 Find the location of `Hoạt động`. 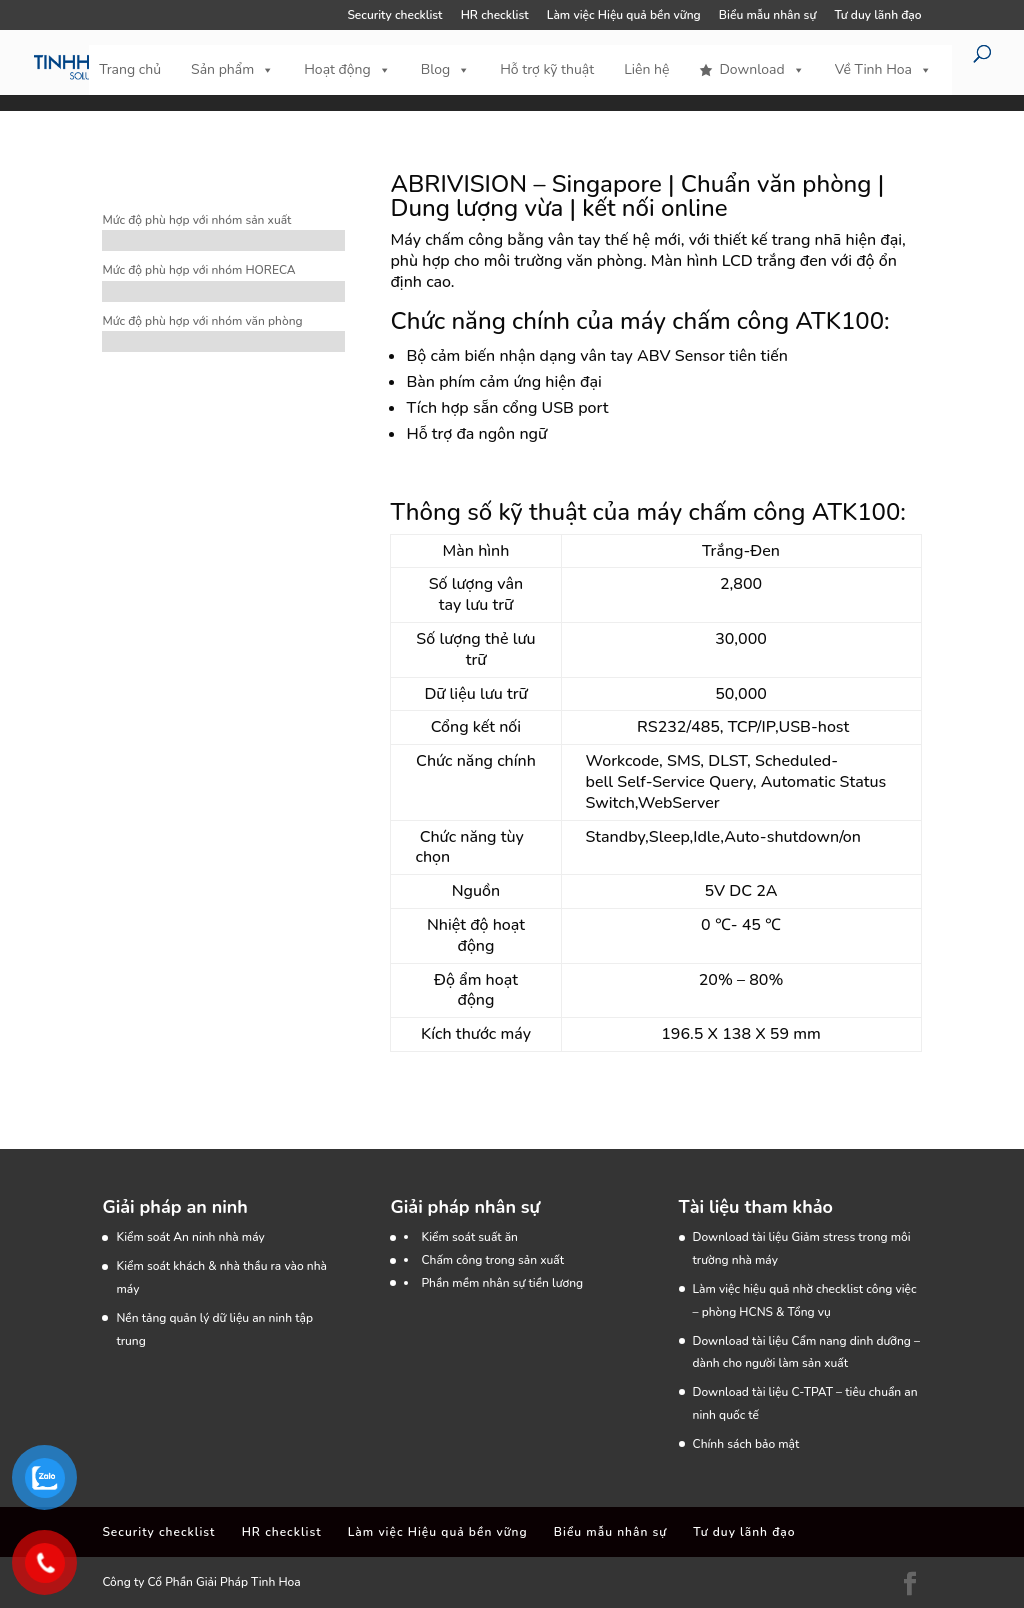

Hoạt động is located at coordinates (347, 70).